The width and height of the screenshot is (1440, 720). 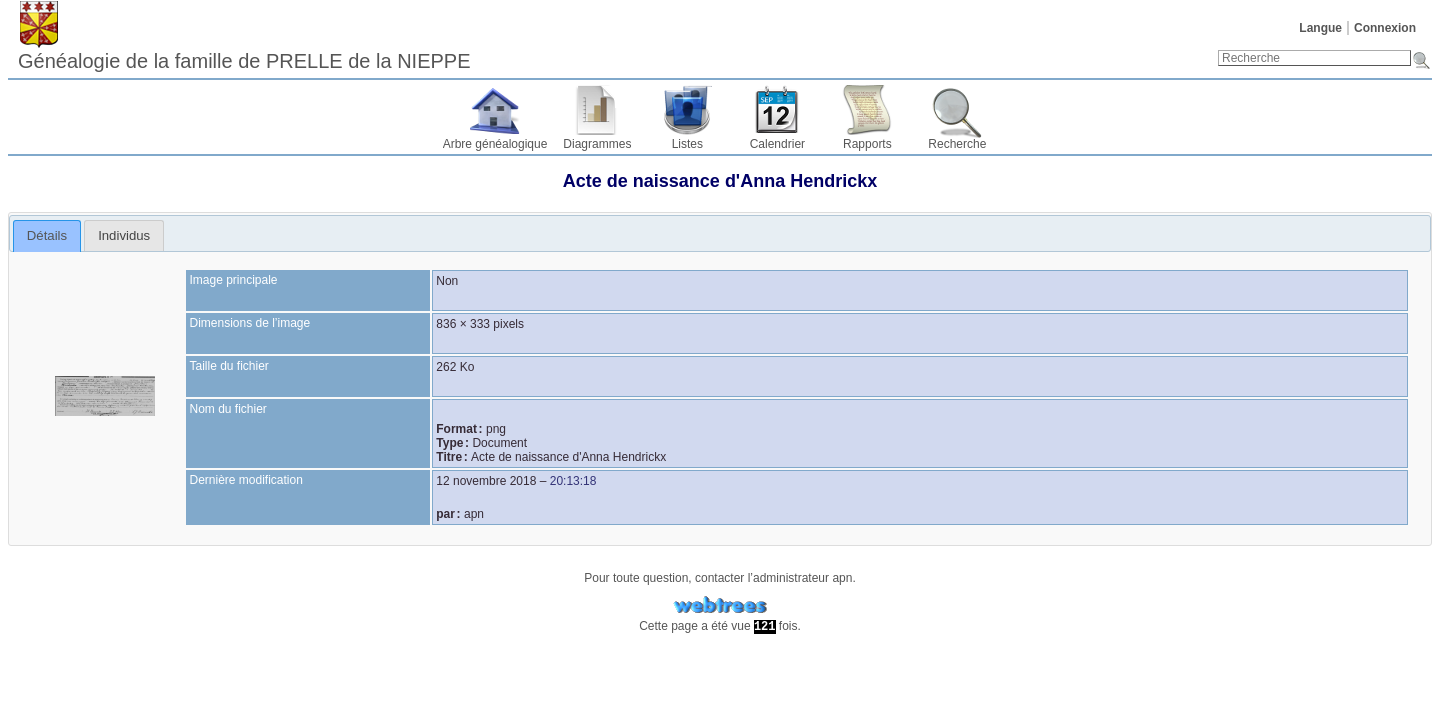 What do you see at coordinates (597, 144) in the screenshot?
I see `Diagrammes` at bounding box center [597, 144].